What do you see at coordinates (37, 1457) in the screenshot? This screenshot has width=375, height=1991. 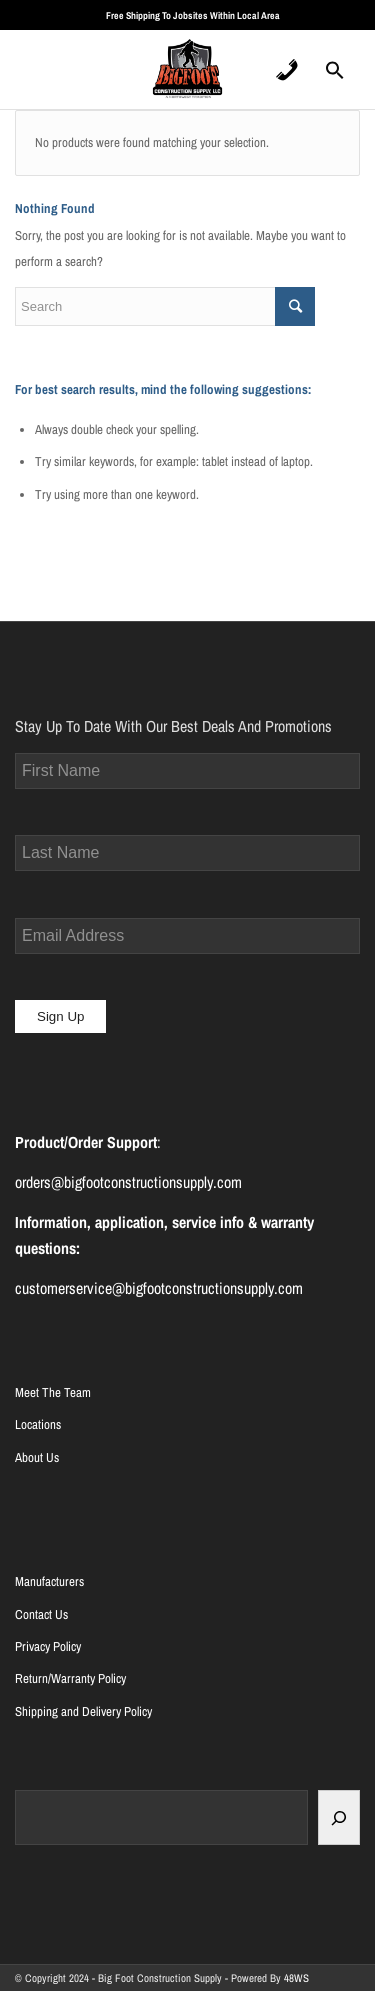 I see `About Us` at bounding box center [37, 1457].